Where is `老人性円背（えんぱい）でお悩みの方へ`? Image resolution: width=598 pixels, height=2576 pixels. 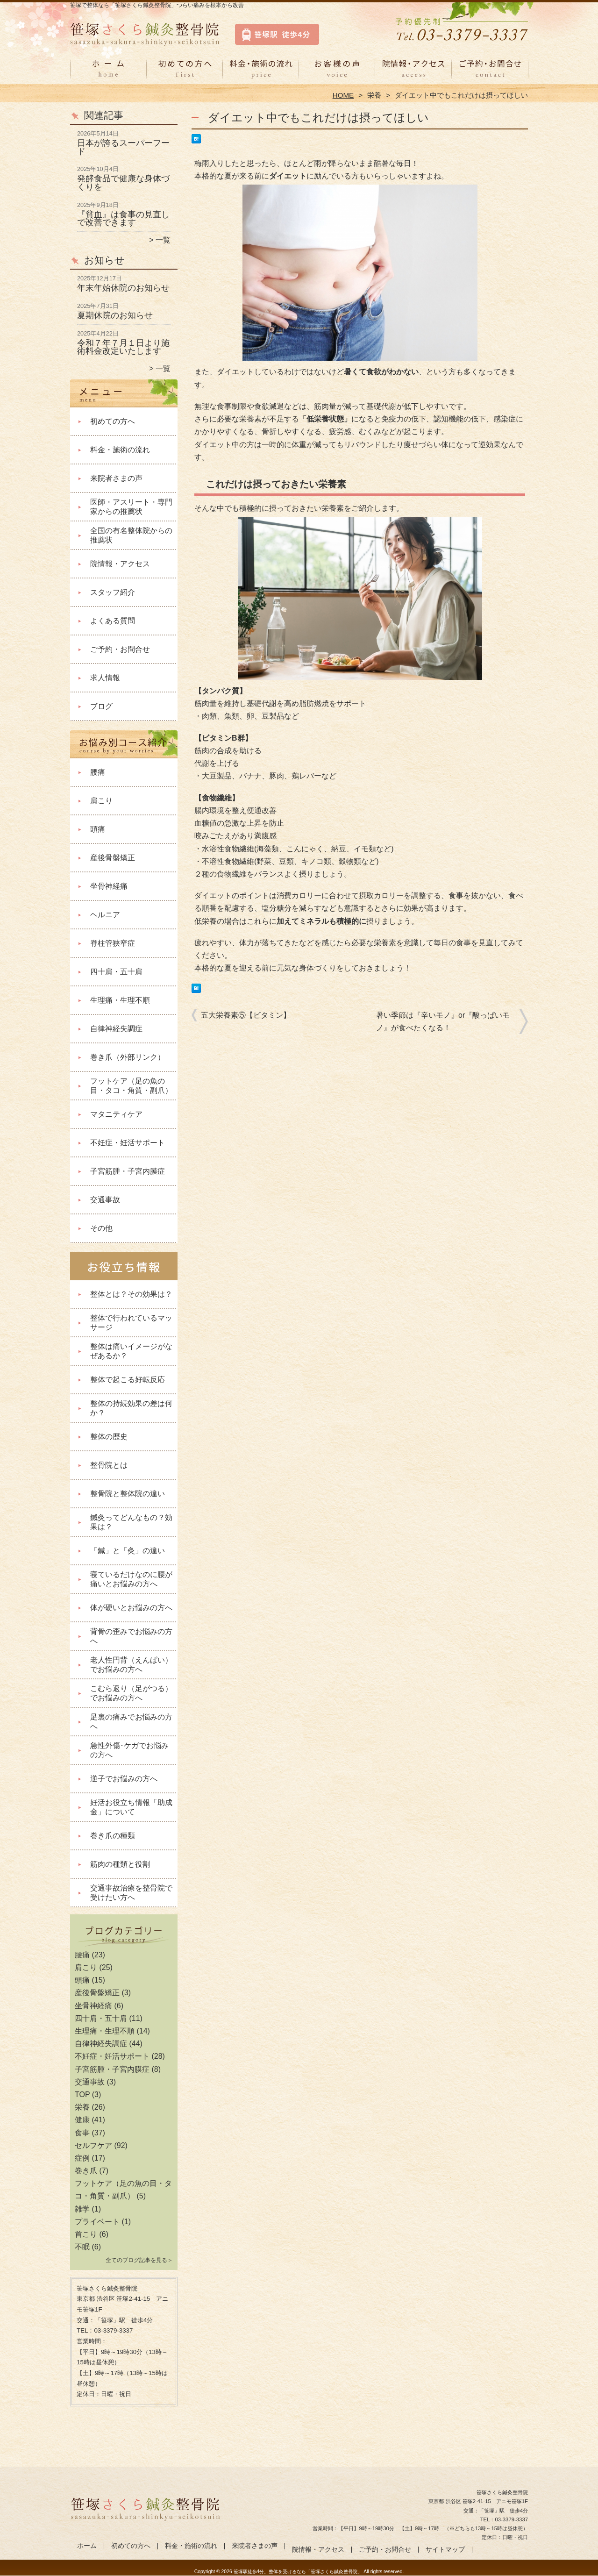
老人性円背（えんぱい）でお悩みの方へ is located at coordinates (131, 1664).